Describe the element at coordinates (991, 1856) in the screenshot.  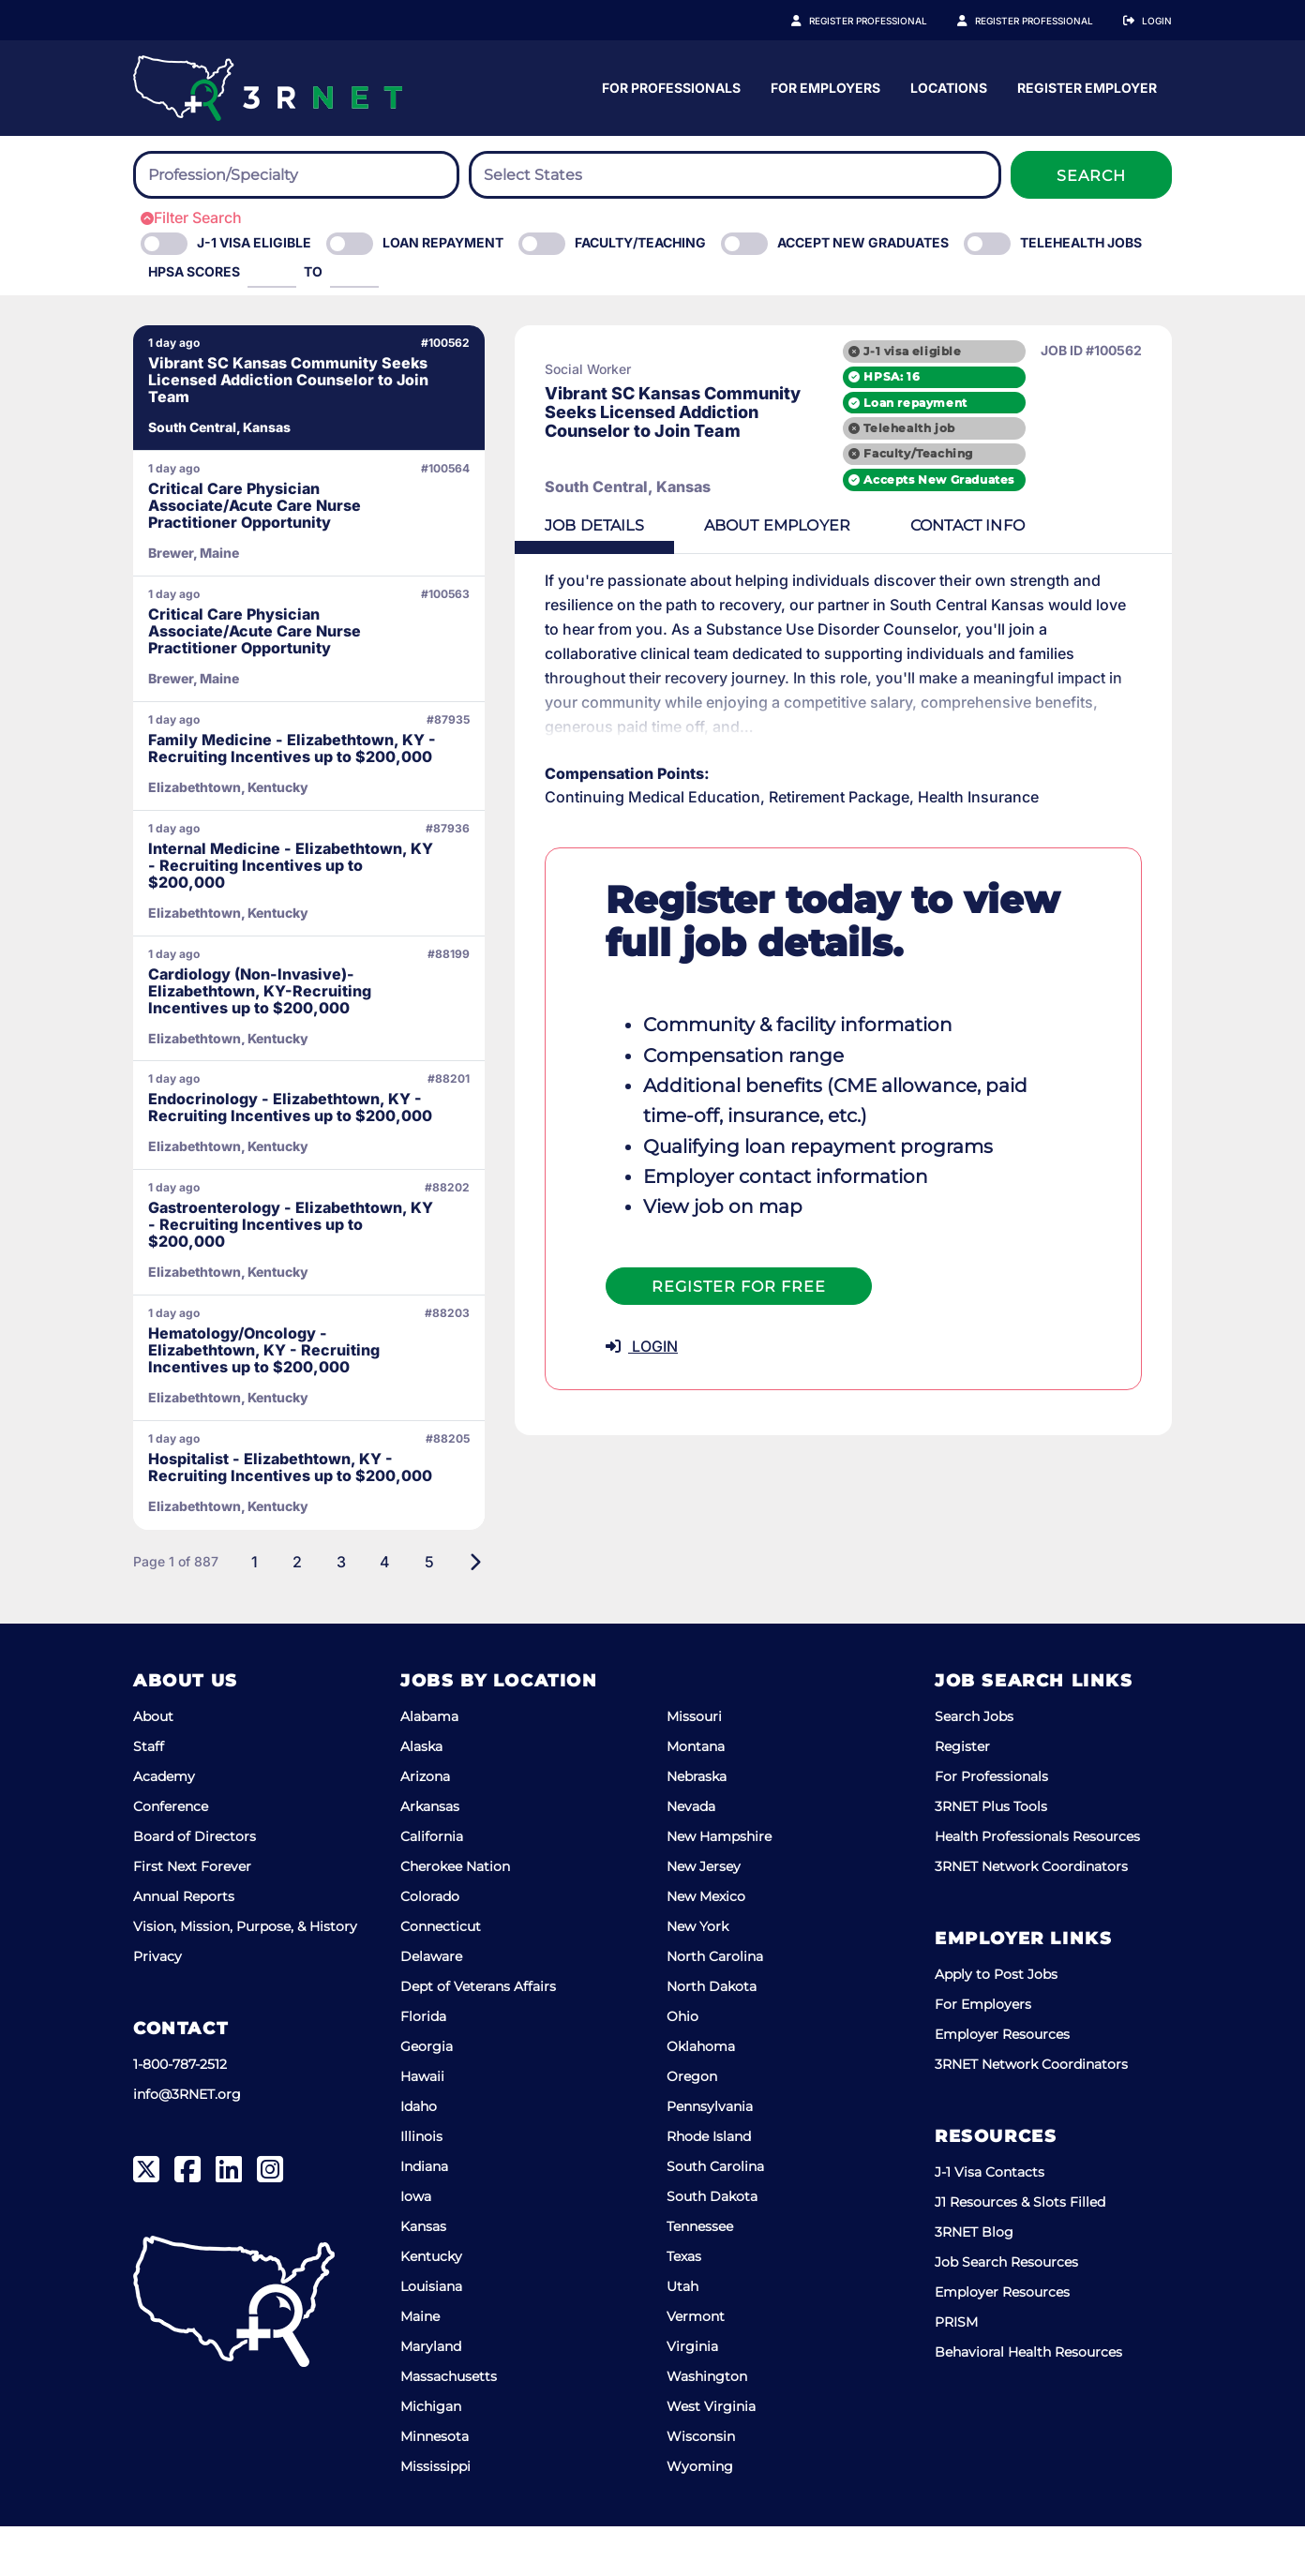
I see `3RNET Plus Tools` at that location.